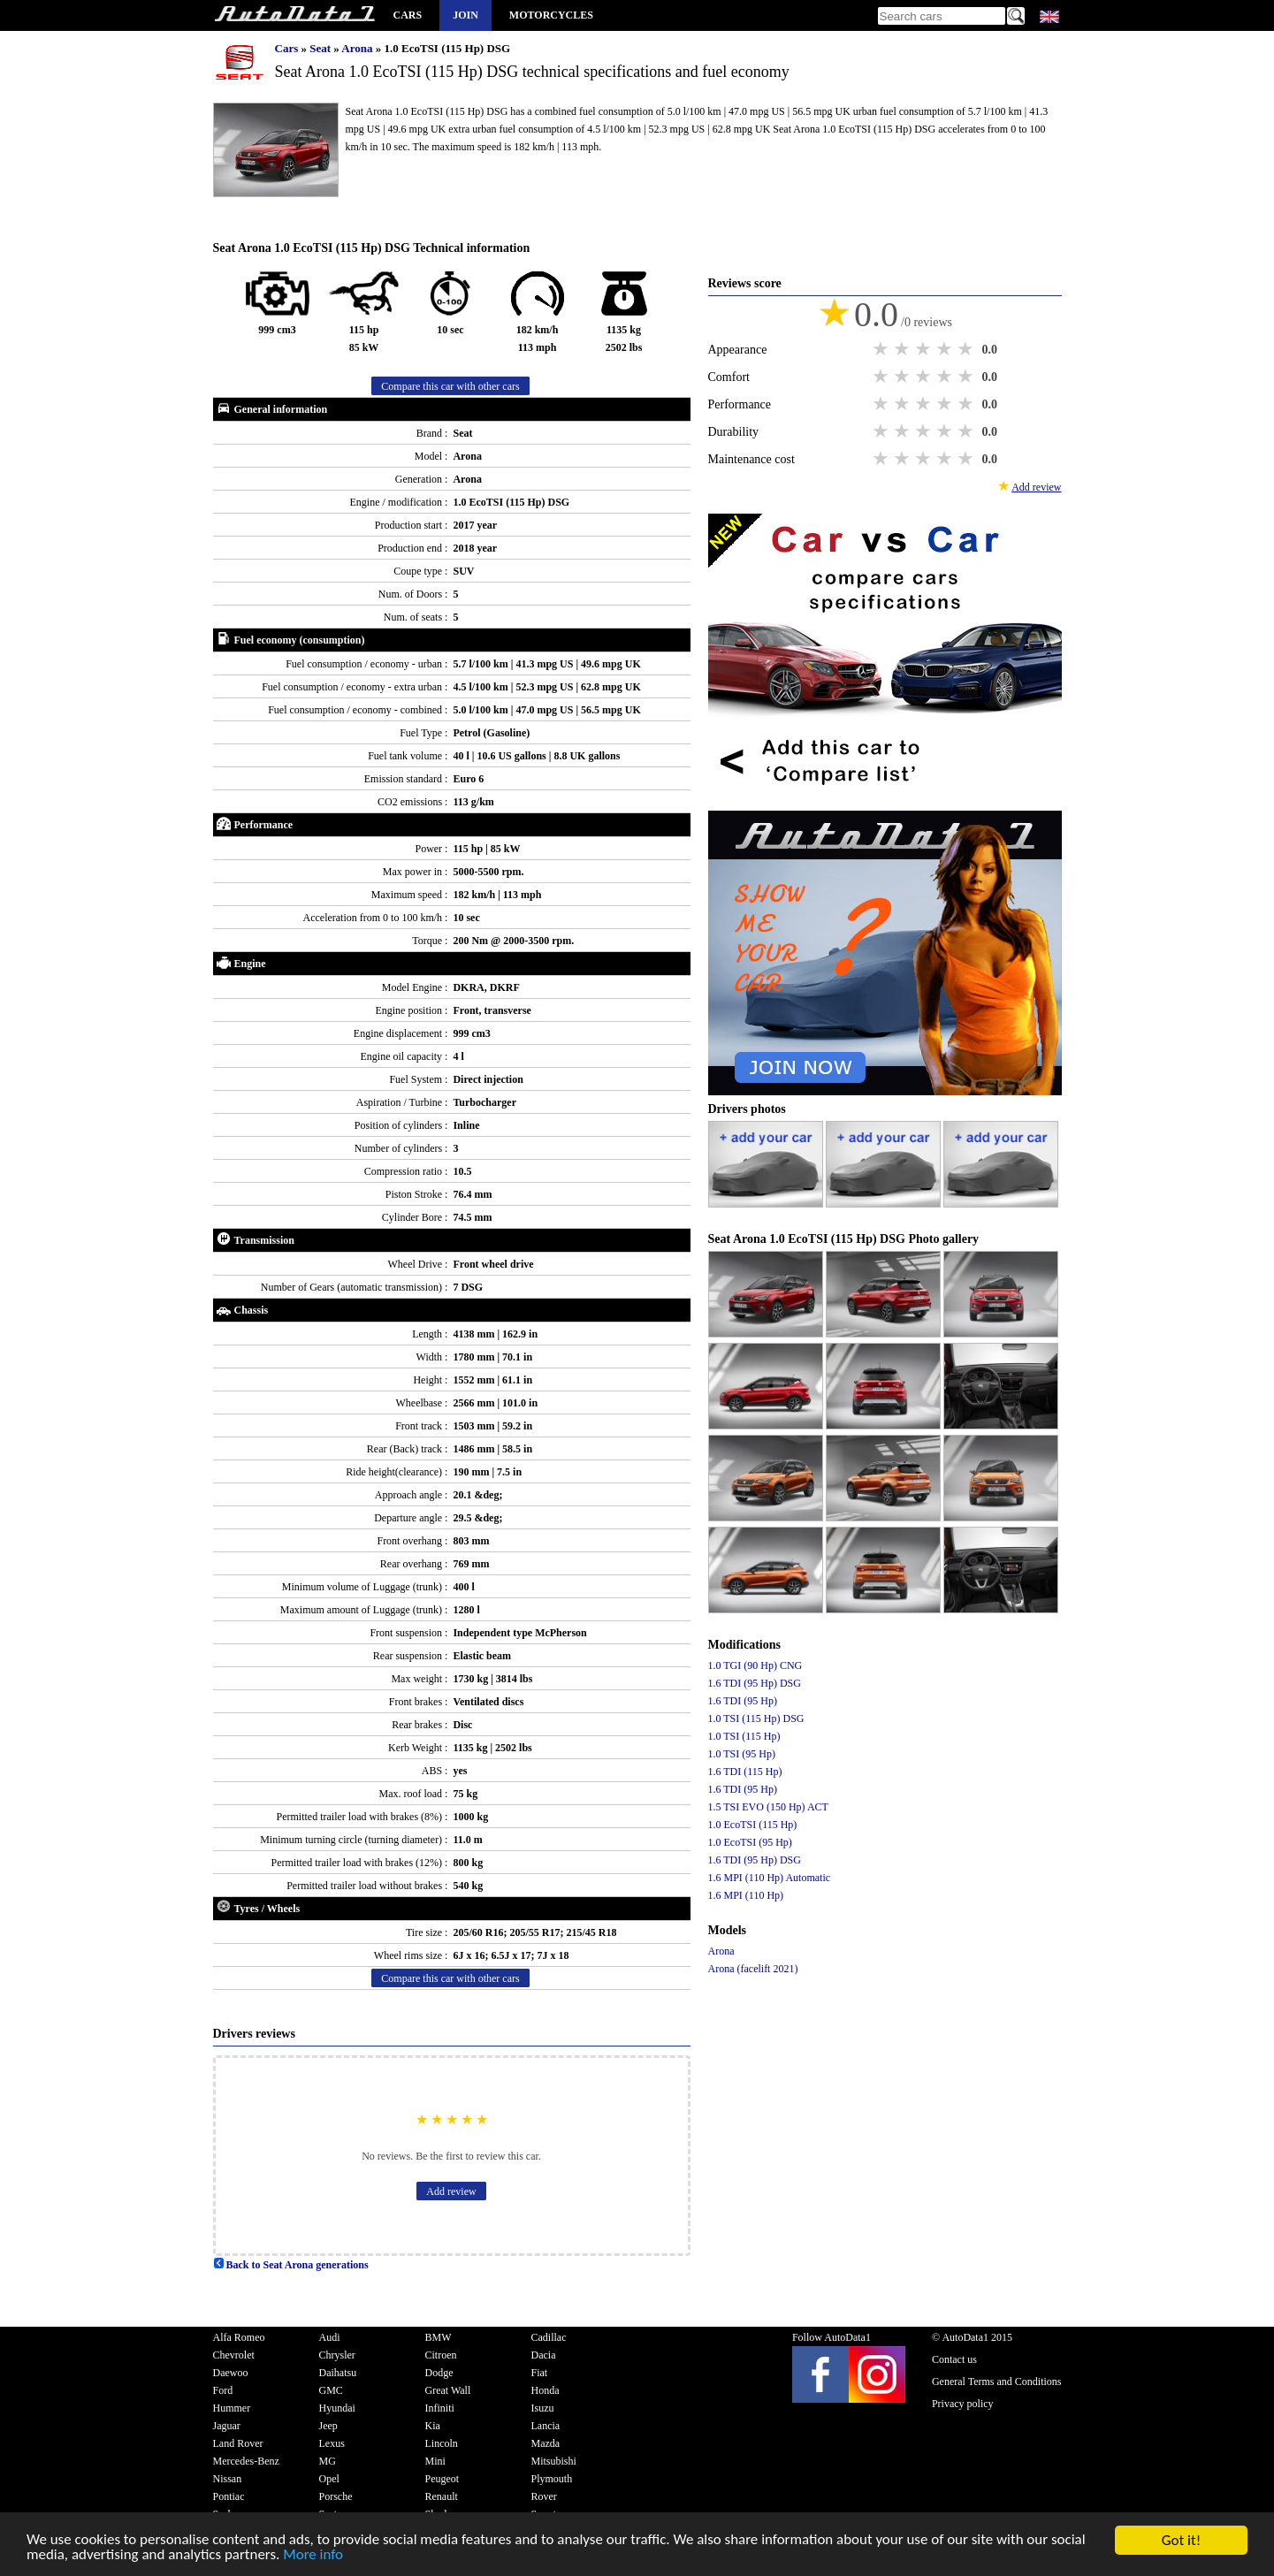 Image resolution: width=1274 pixels, height=2576 pixels. I want to click on 1 star, so click(882, 349).